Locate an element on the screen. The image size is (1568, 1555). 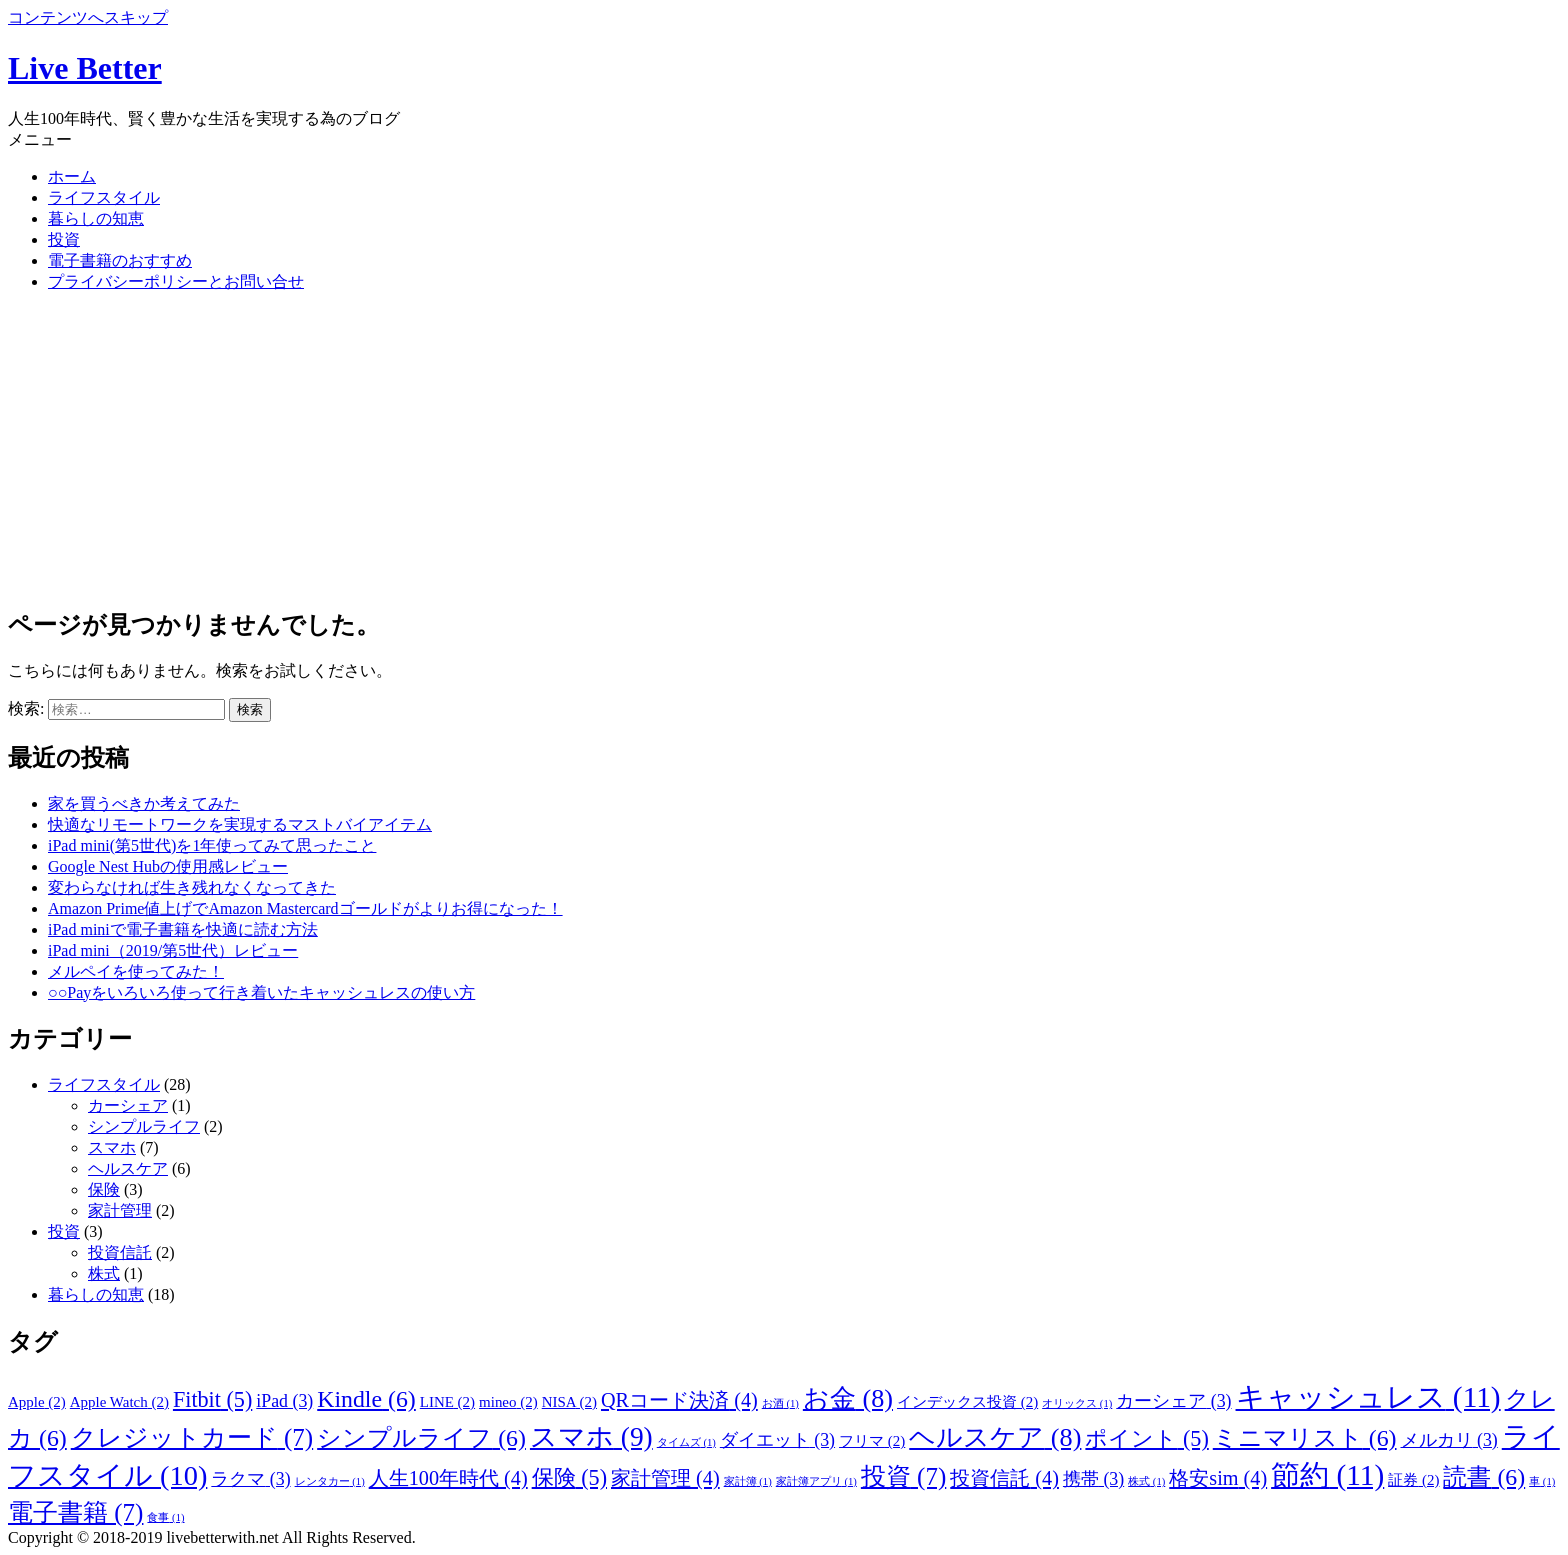
家計簿アプリ [家計簿アプリ (1個の項目)] is located at coordinates (816, 1481).